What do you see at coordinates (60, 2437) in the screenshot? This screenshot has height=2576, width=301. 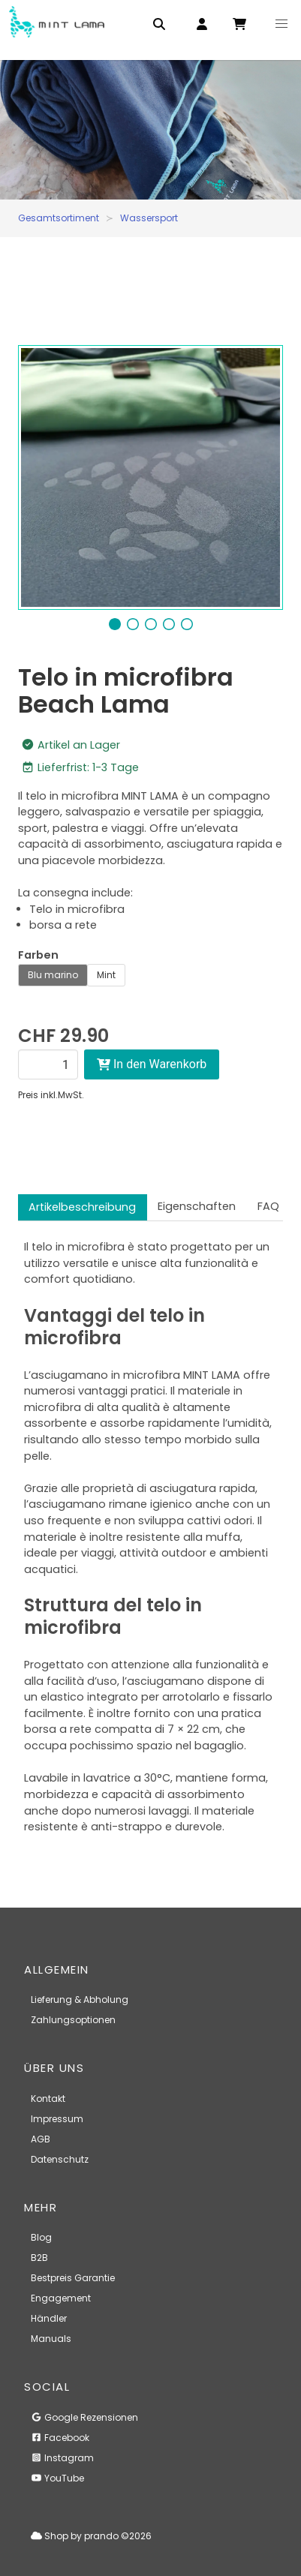 I see `Facebook` at bounding box center [60, 2437].